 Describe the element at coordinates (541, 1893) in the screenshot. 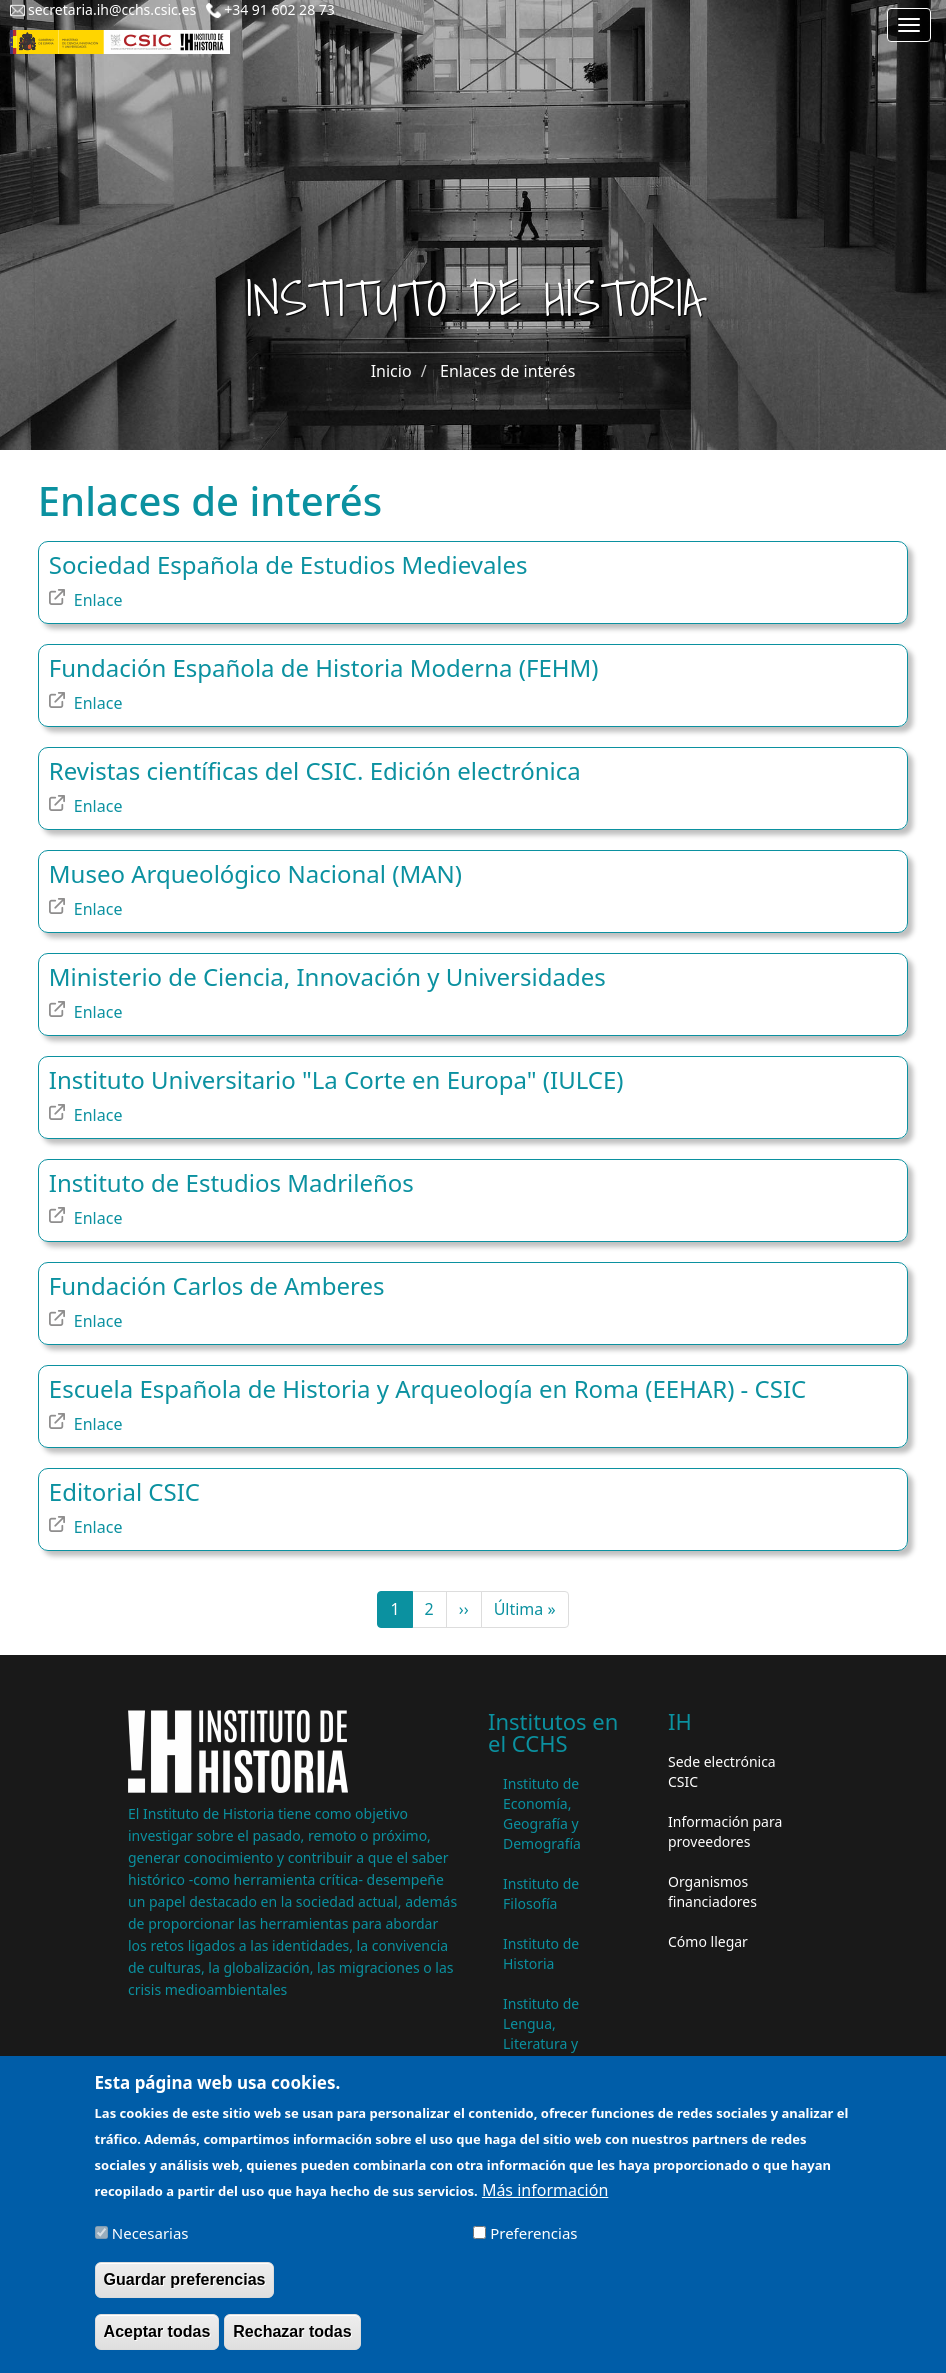

I see `Instituto de Filosofía` at that location.